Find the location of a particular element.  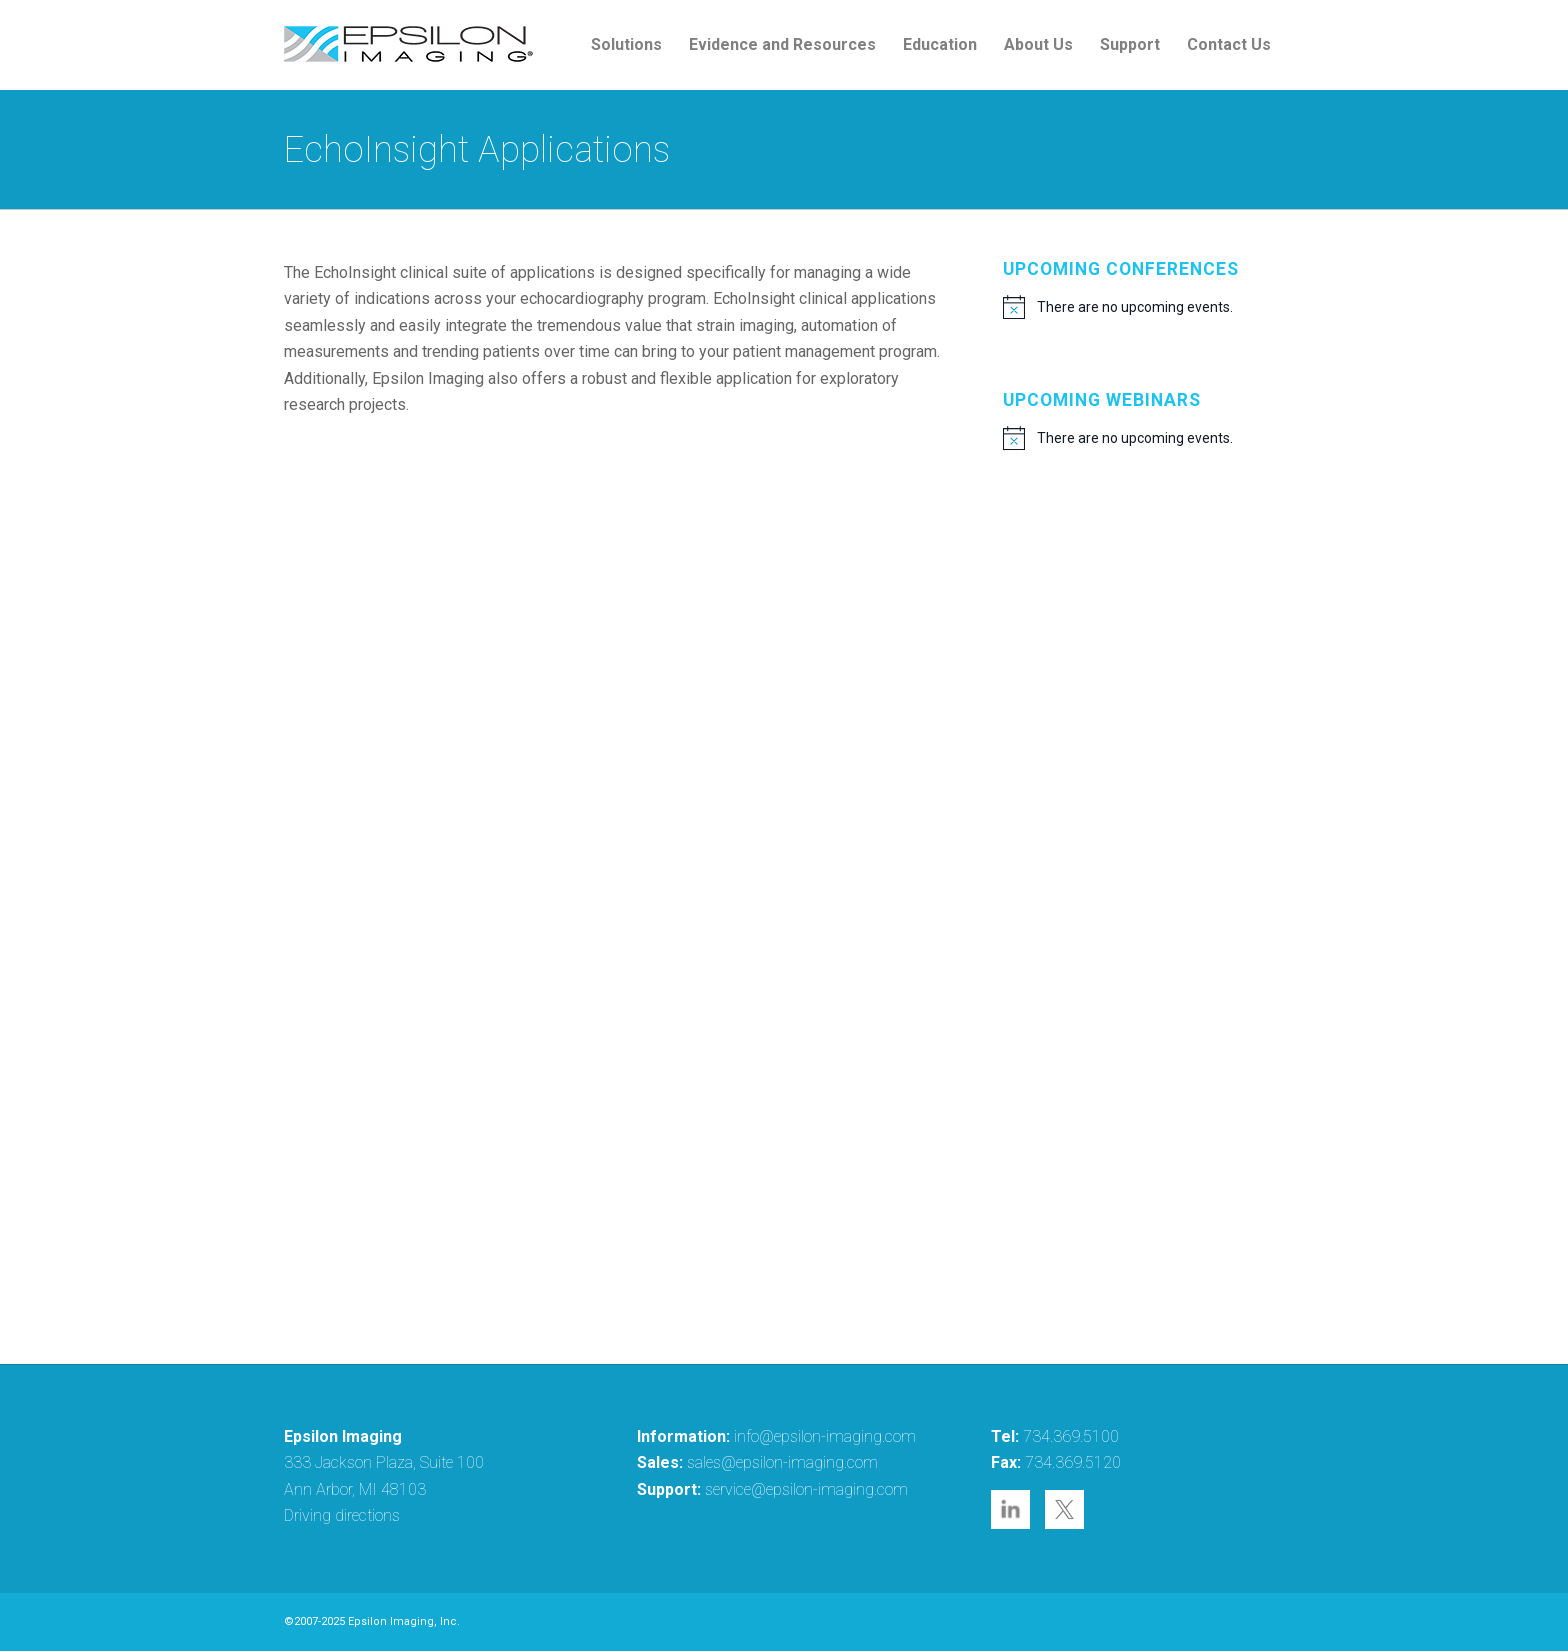

[epsilon-imaging-logo-250-2-2017] is located at coordinates (409, 45).